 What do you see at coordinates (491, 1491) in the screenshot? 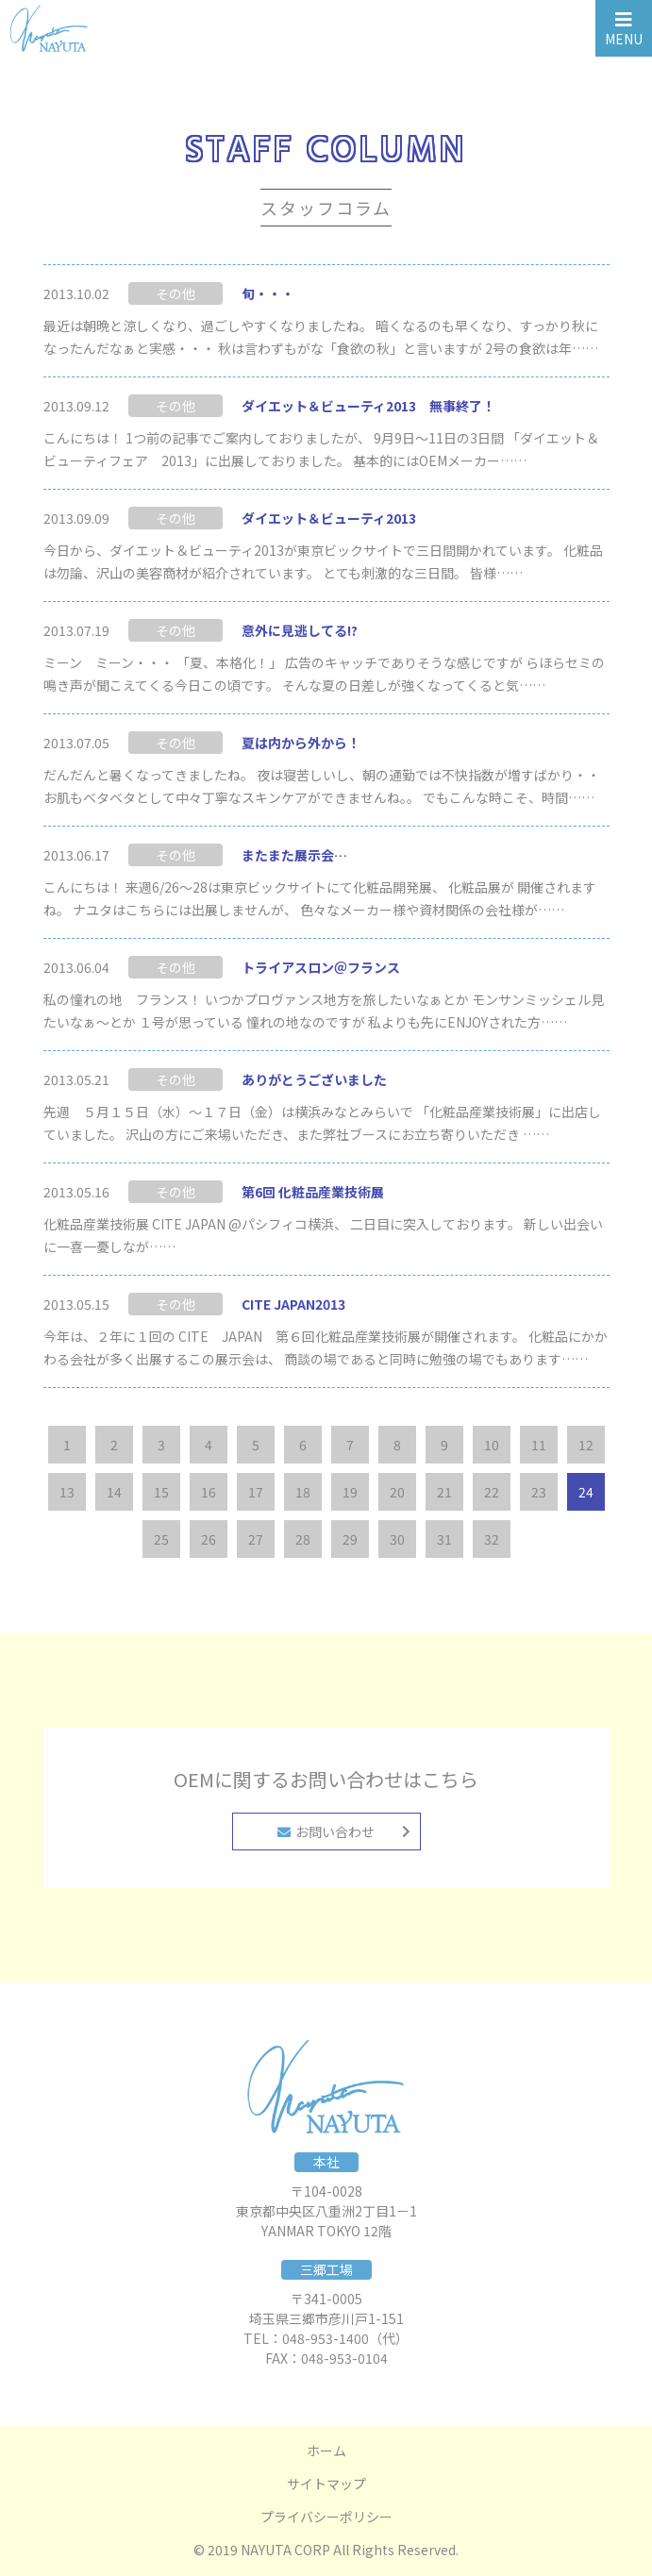
I see `22` at bounding box center [491, 1491].